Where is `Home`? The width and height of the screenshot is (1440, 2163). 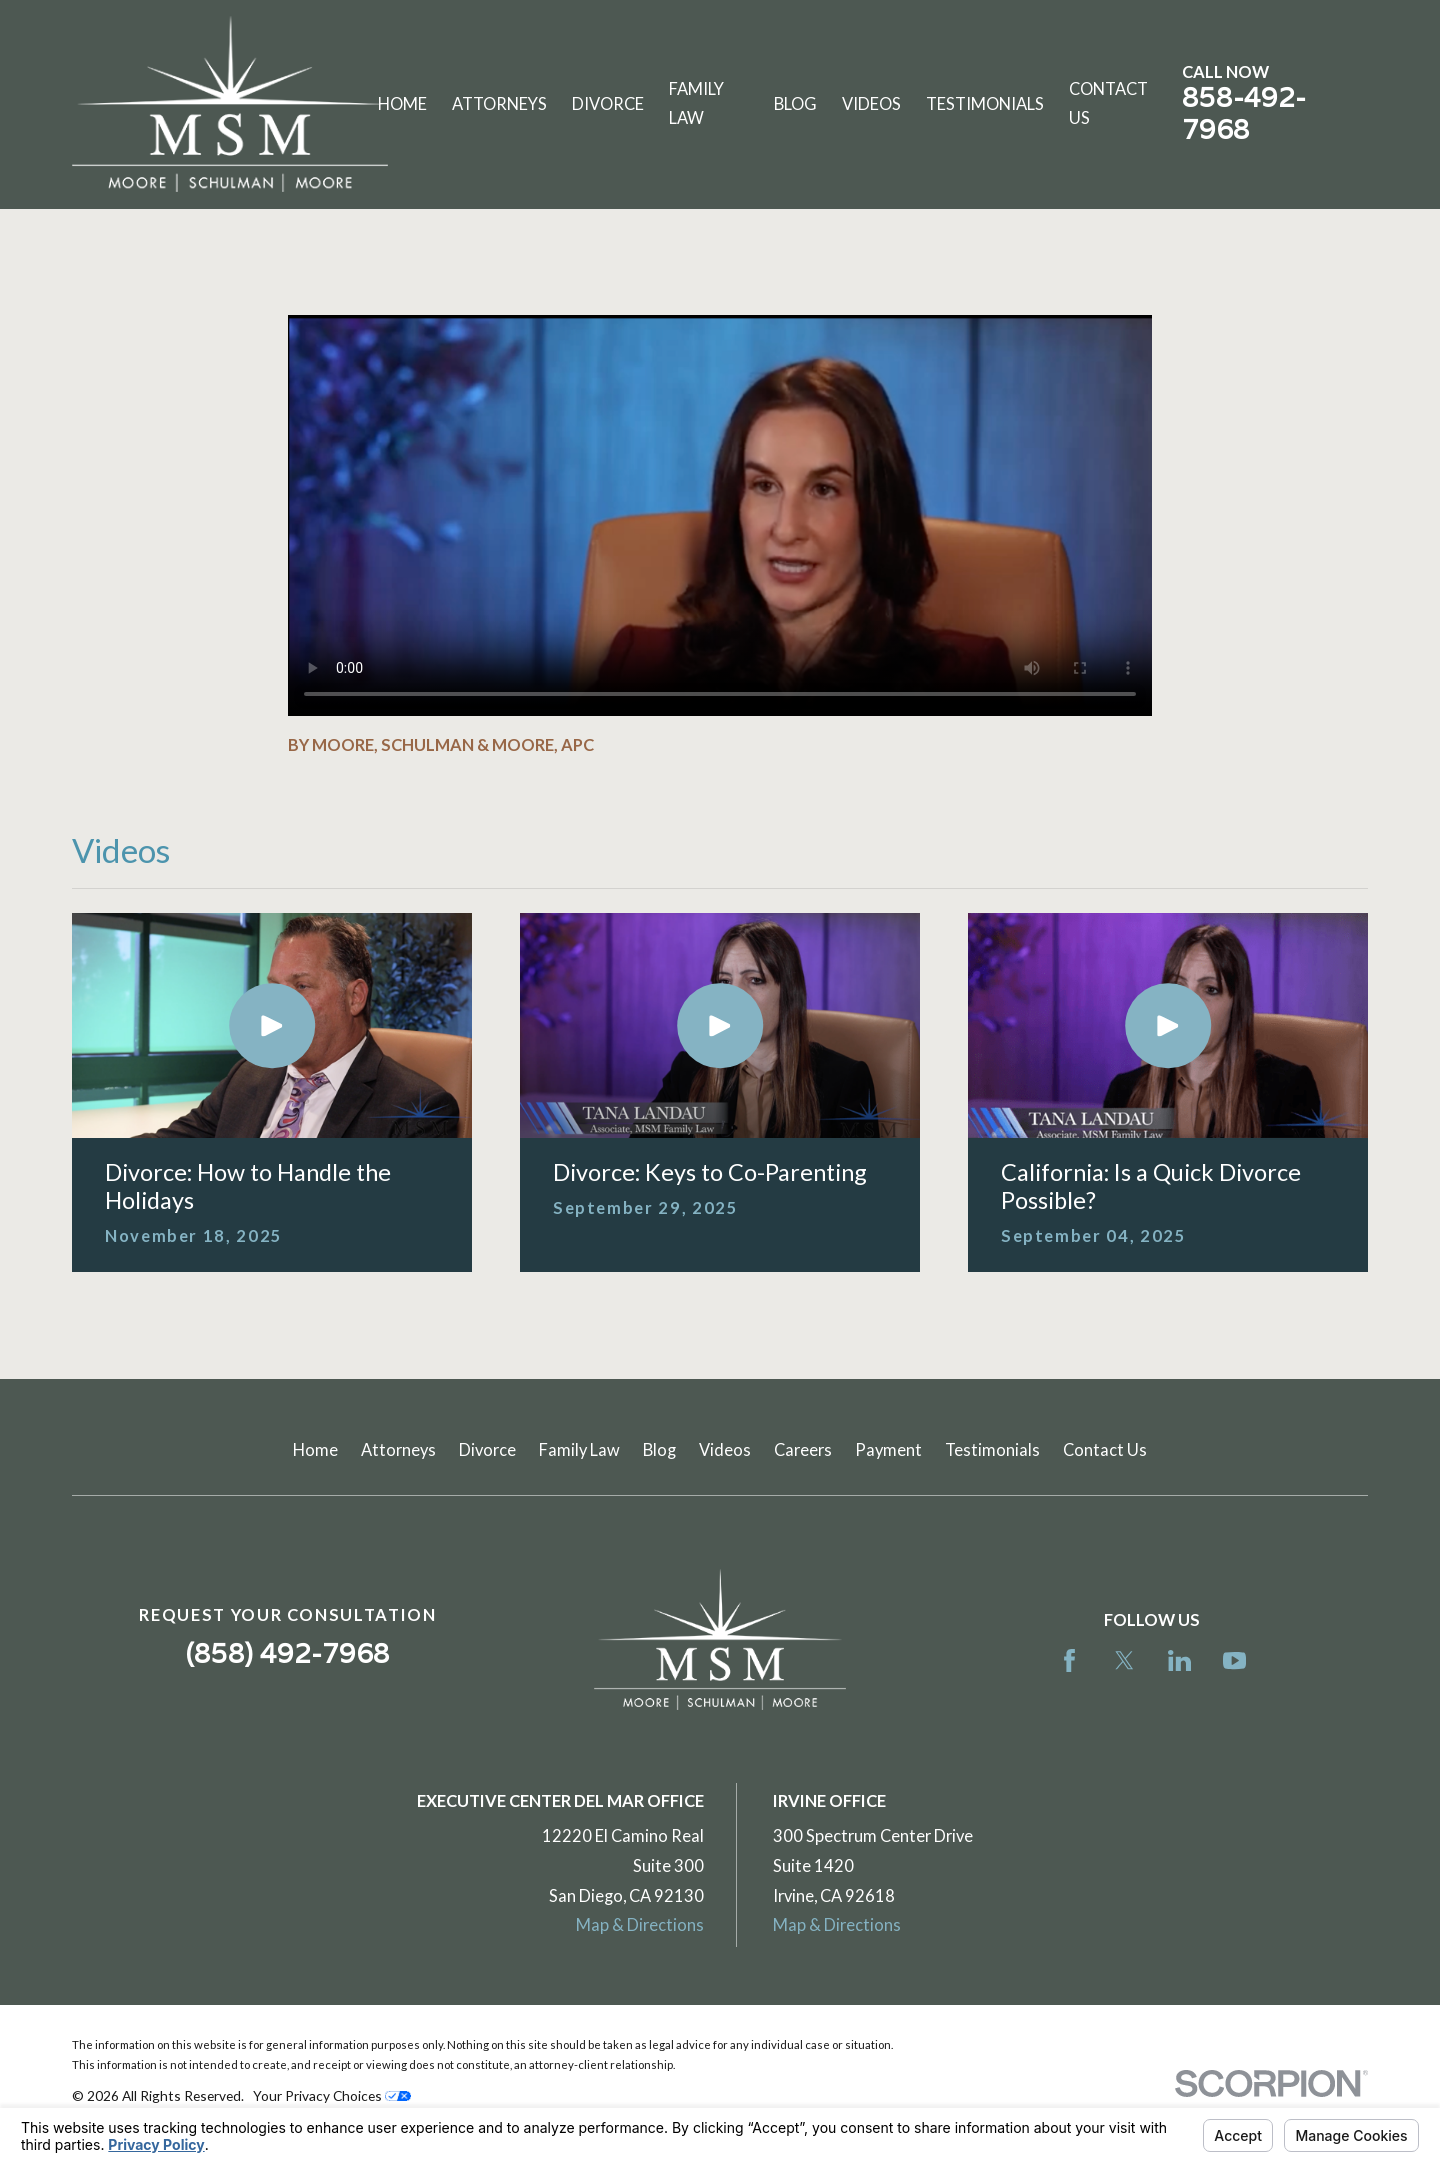
Home is located at coordinates (315, 1450).